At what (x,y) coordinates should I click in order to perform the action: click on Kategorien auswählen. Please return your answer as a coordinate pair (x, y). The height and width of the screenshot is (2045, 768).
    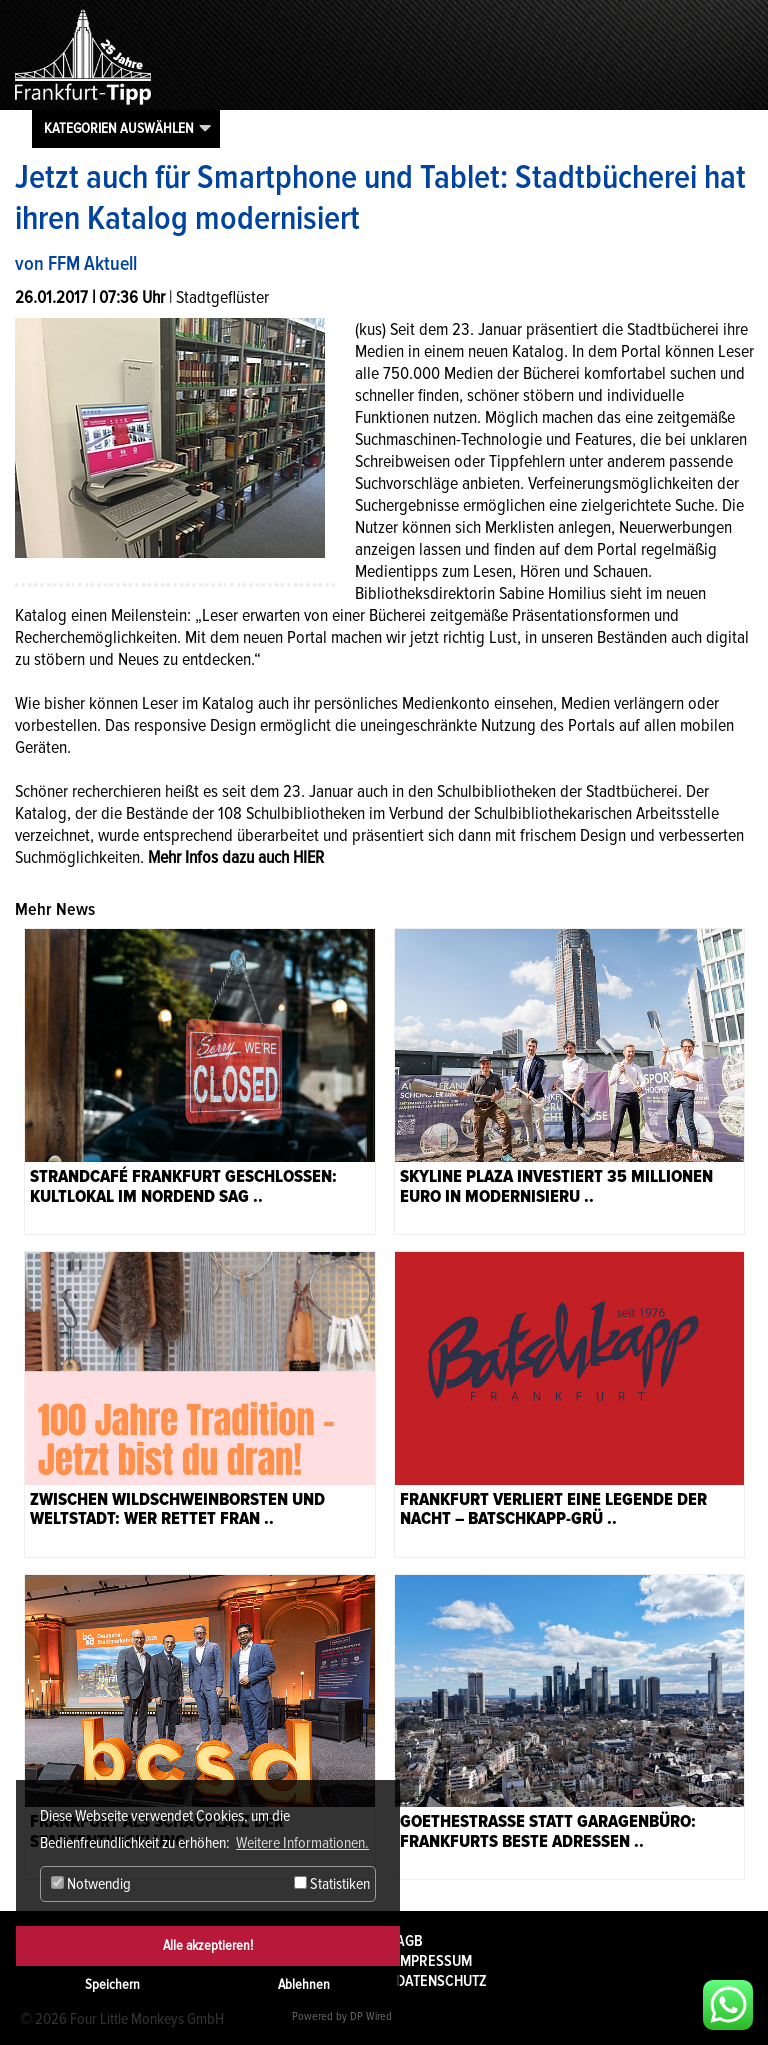
    Looking at the image, I should click on (119, 128).